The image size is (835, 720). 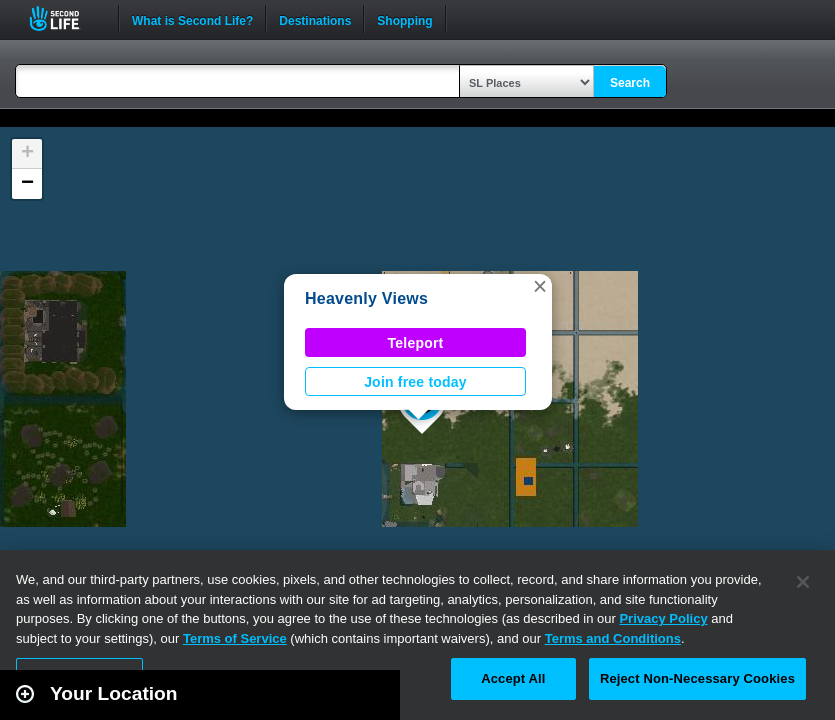 What do you see at coordinates (540, 286) in the screenshot?
I see `[button]` at bounding box center [540, 286].